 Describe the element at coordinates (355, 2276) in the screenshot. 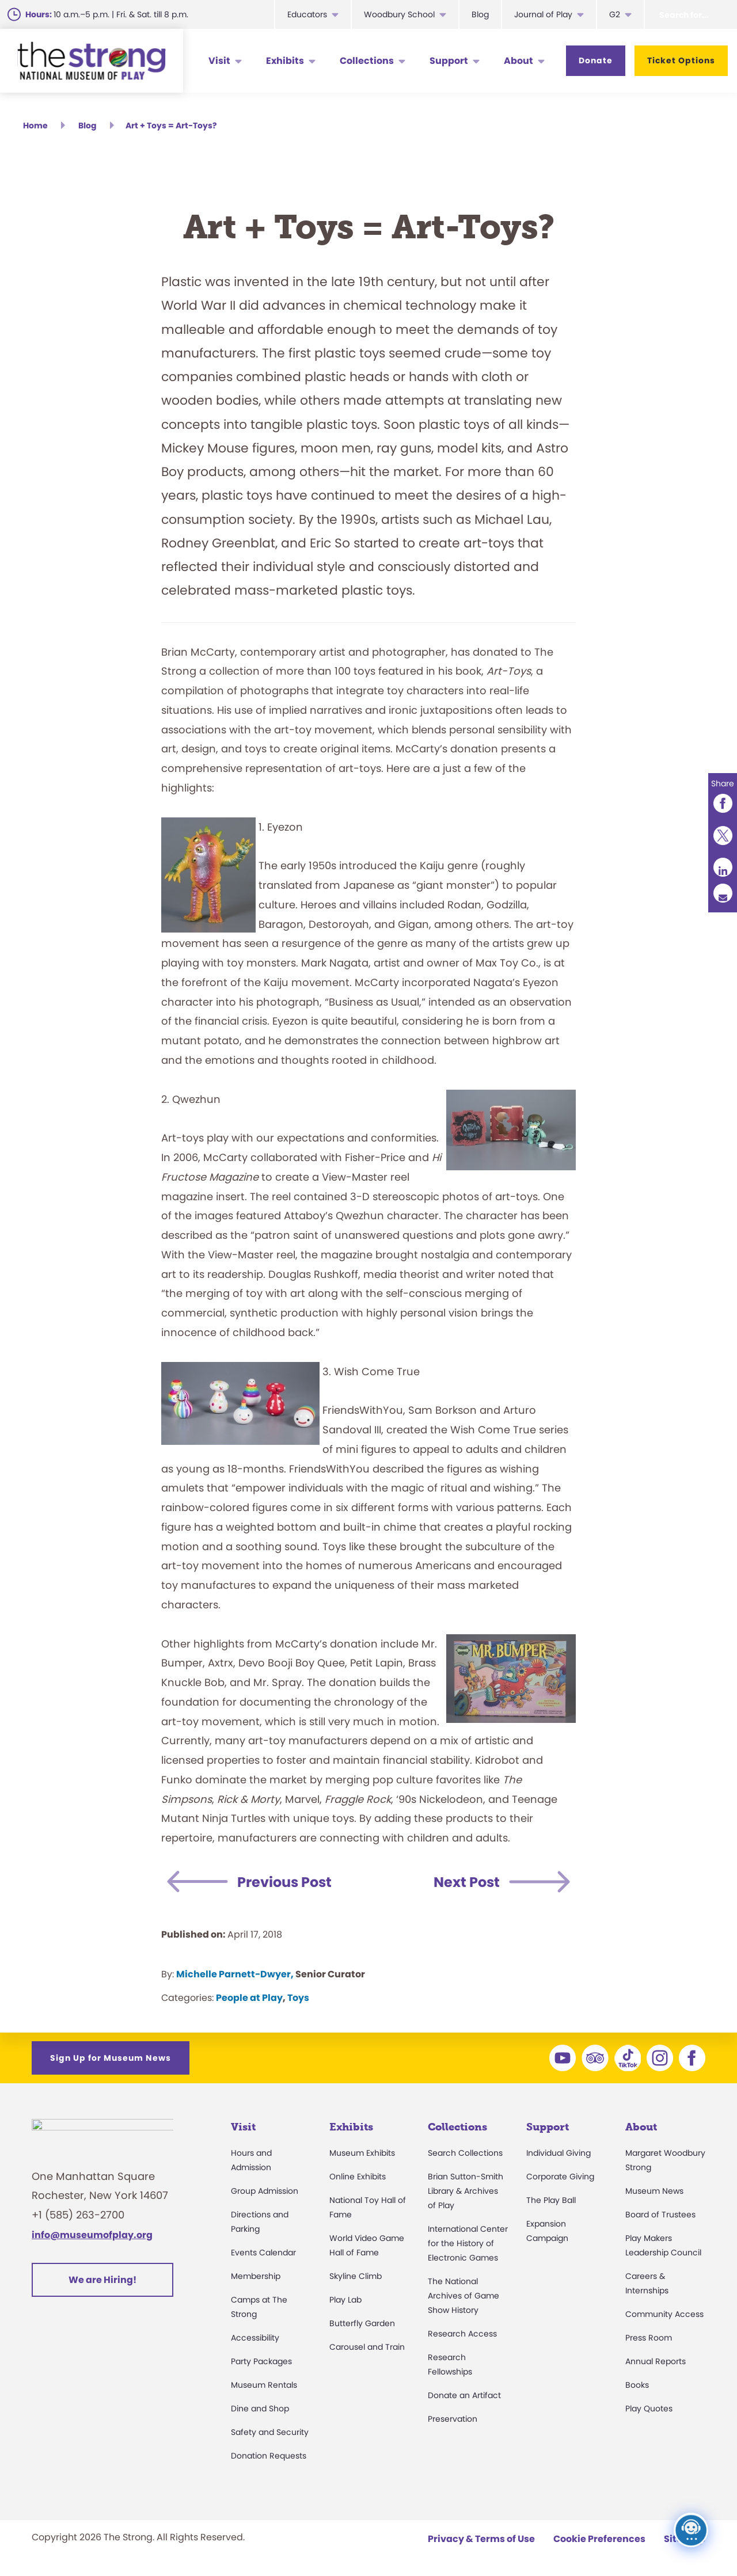

I see `Skyline Climb` at that location.